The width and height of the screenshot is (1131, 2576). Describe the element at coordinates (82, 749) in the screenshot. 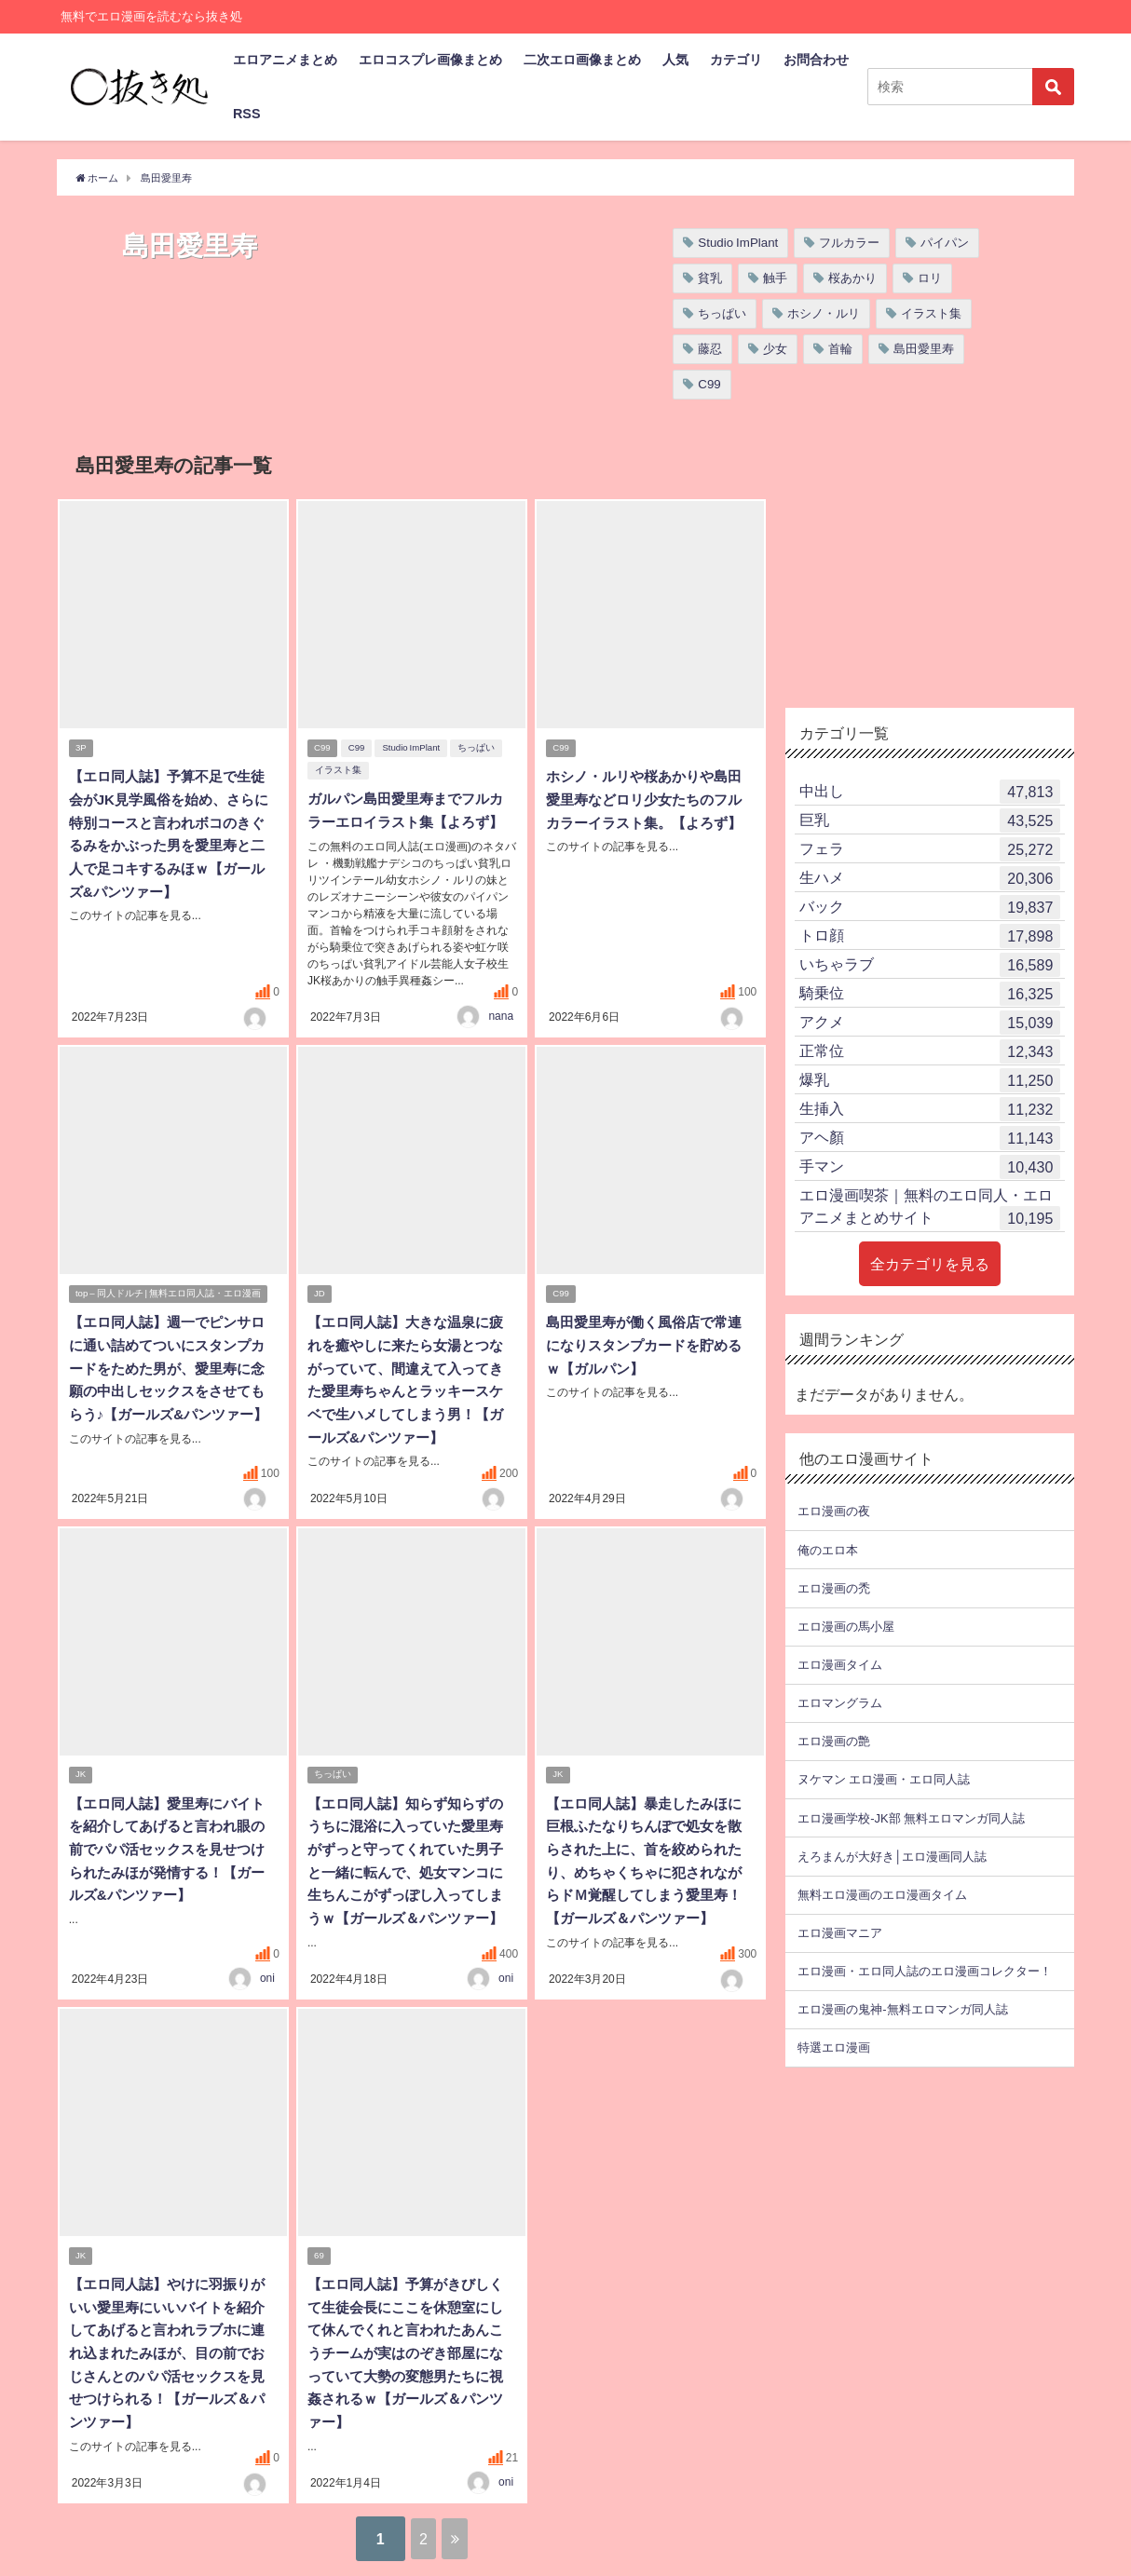

I see `3P` at that location.